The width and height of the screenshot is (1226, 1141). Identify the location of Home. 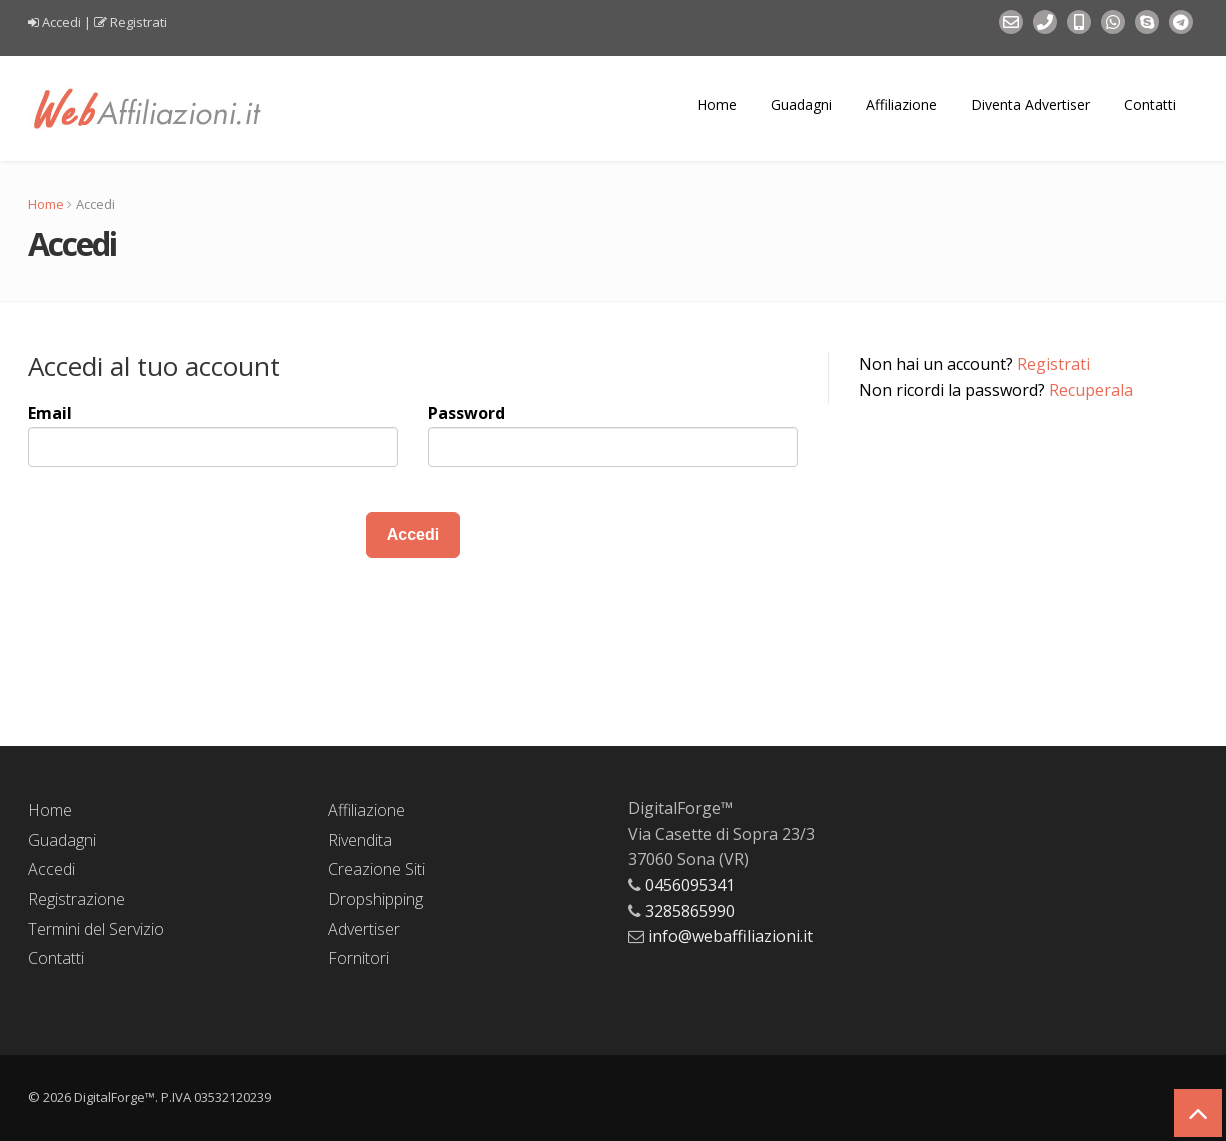
(717, 104).